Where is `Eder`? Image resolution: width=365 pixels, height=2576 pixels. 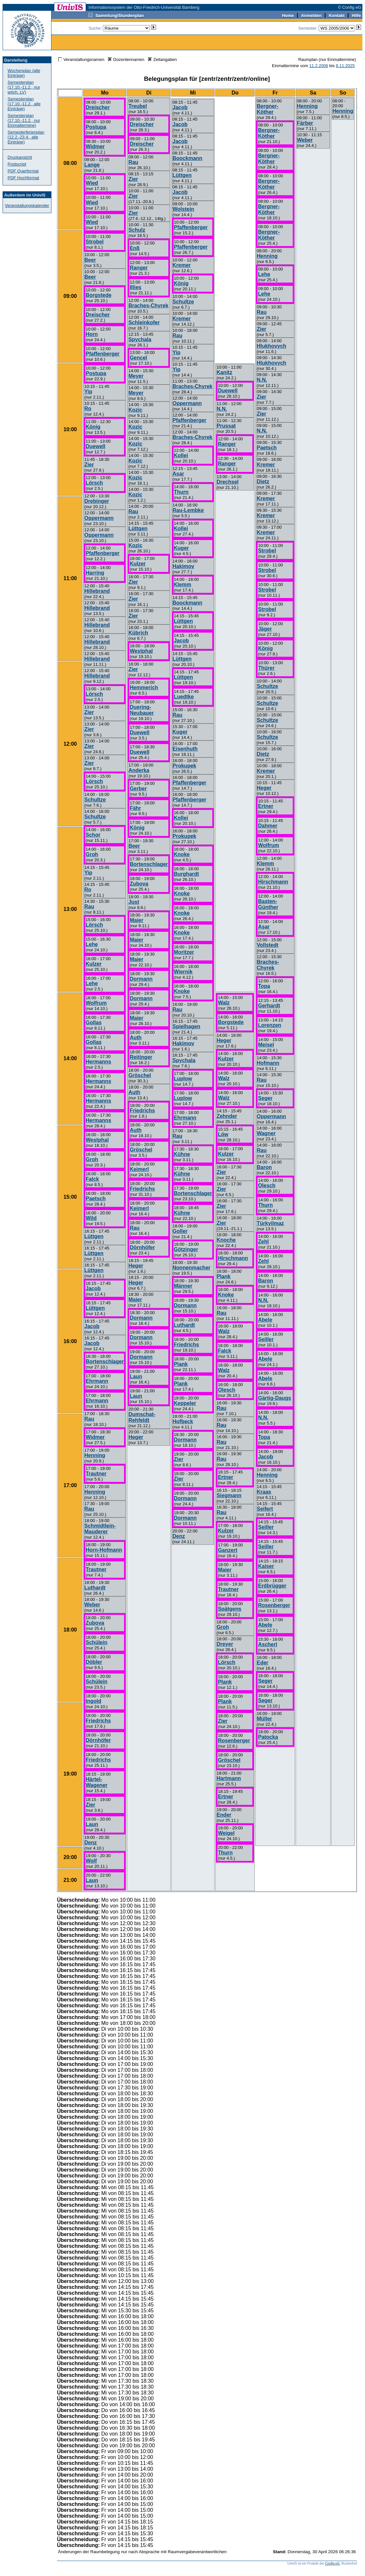
Eder is located at coordinates (262, 1662).